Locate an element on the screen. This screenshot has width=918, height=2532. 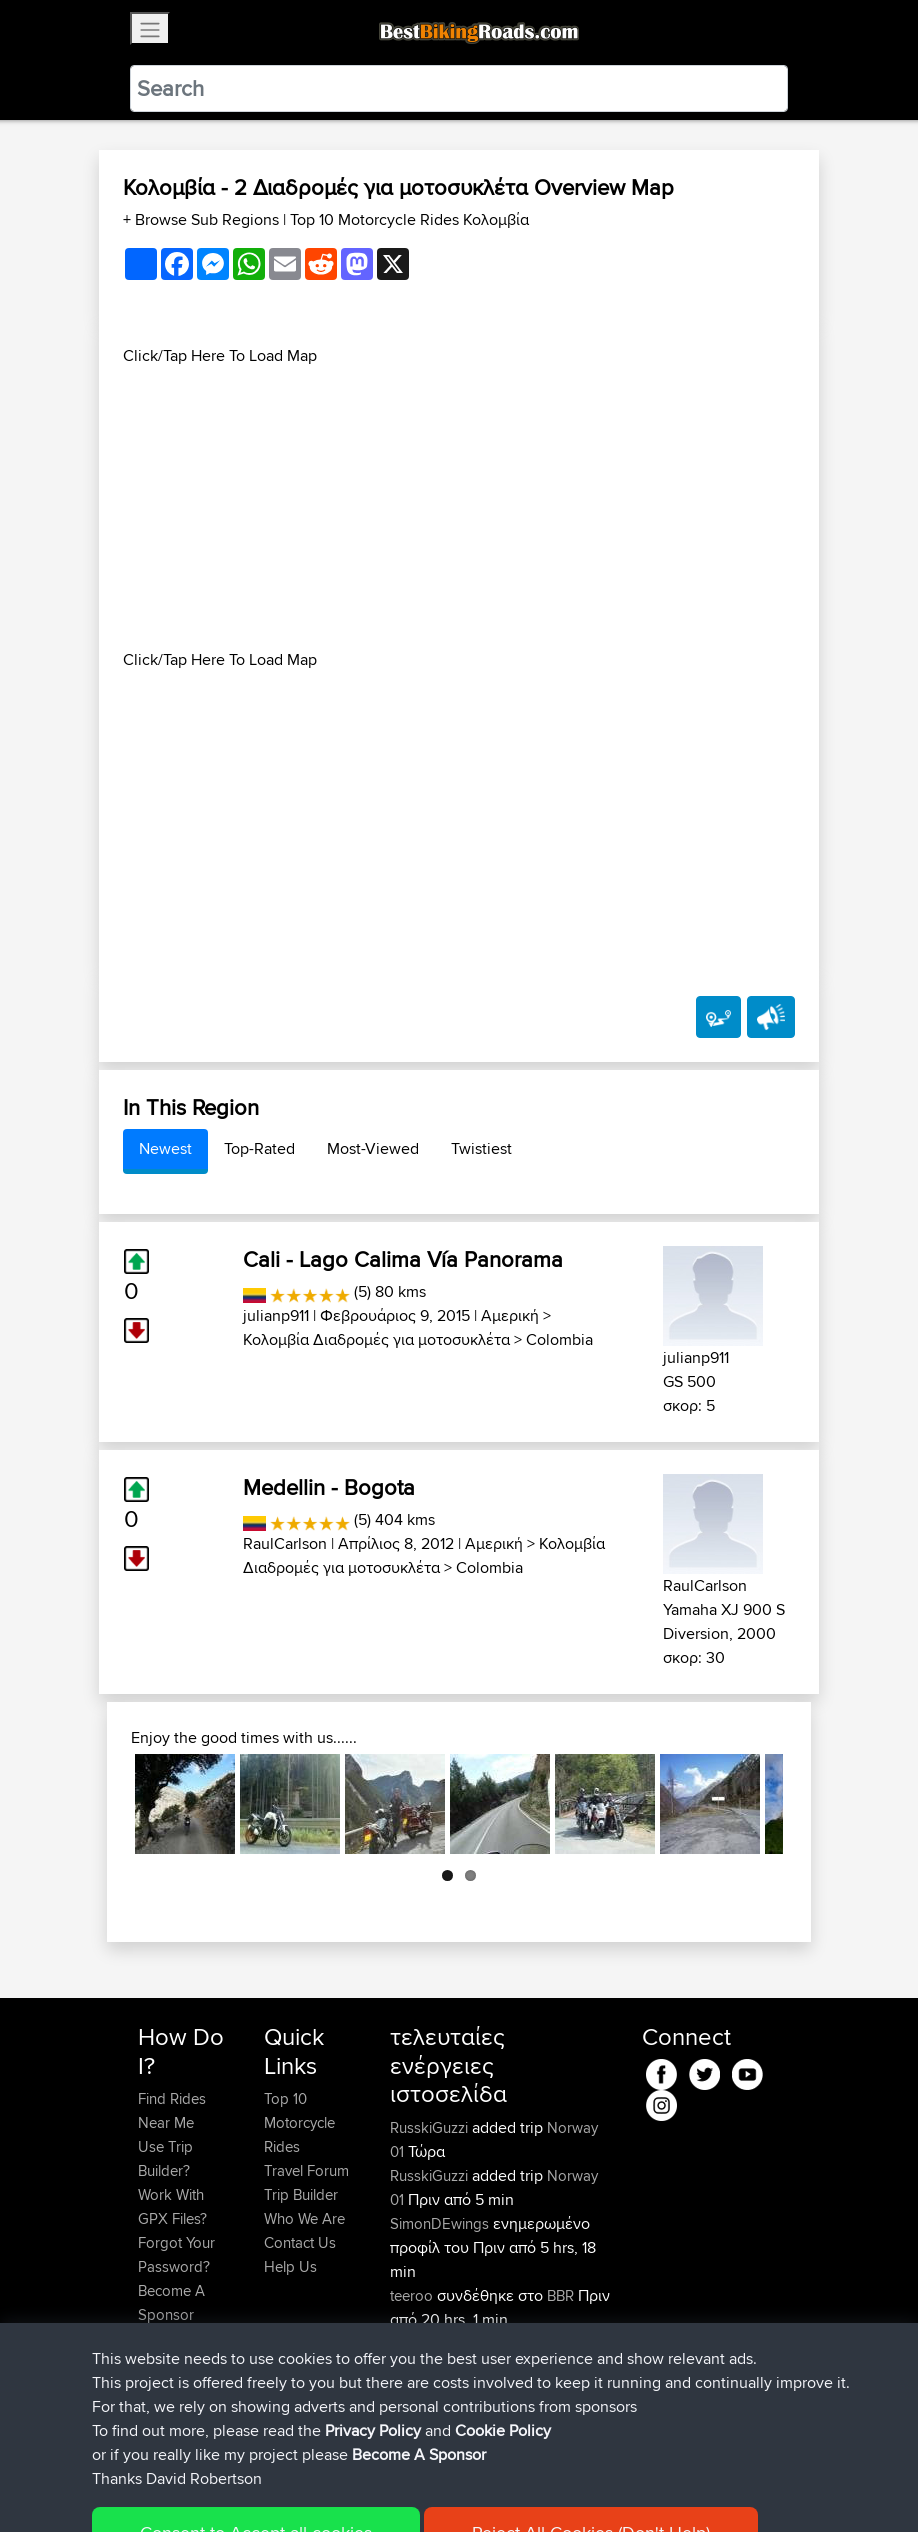
Αμερική is located at coordinates (510, 1315).